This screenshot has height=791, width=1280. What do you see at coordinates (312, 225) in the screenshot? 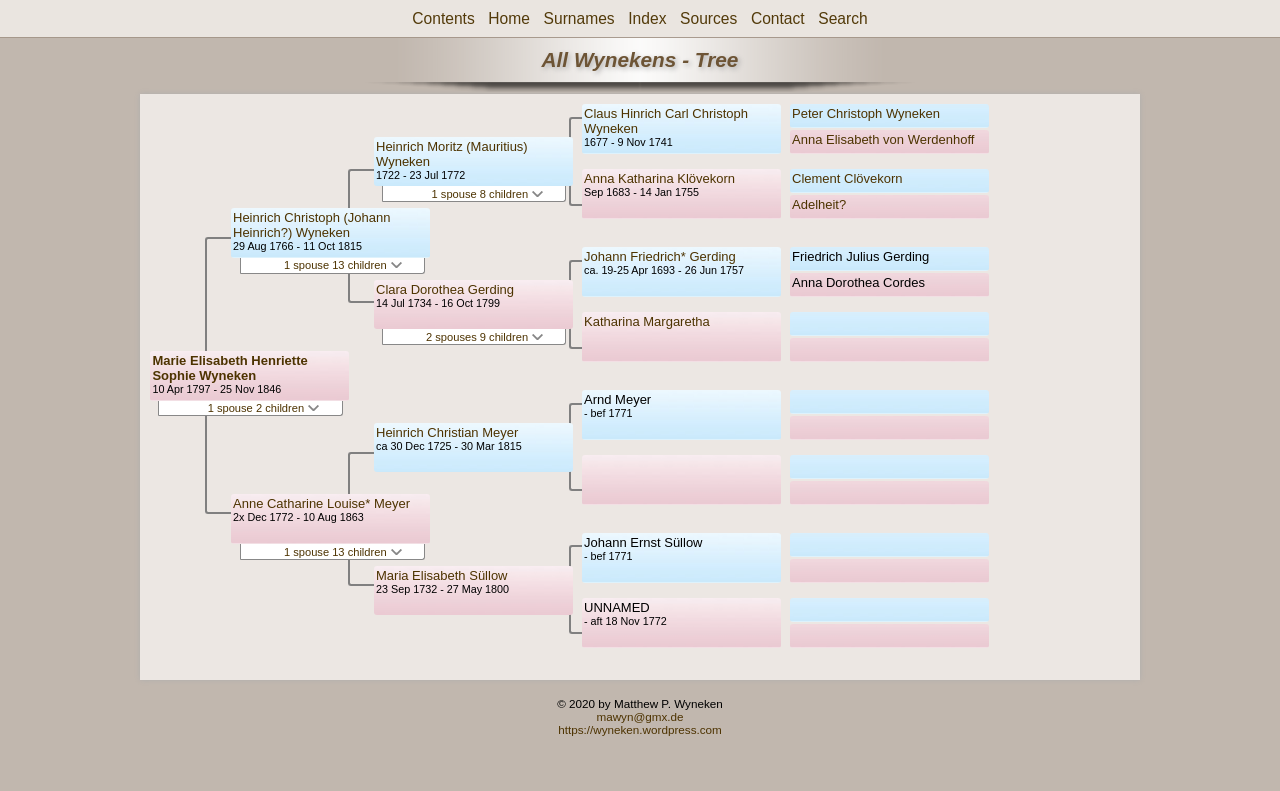
I see `Heinrich Christoph (Johann Heinrich?) Wyneken` at bounding box center [312, 225].